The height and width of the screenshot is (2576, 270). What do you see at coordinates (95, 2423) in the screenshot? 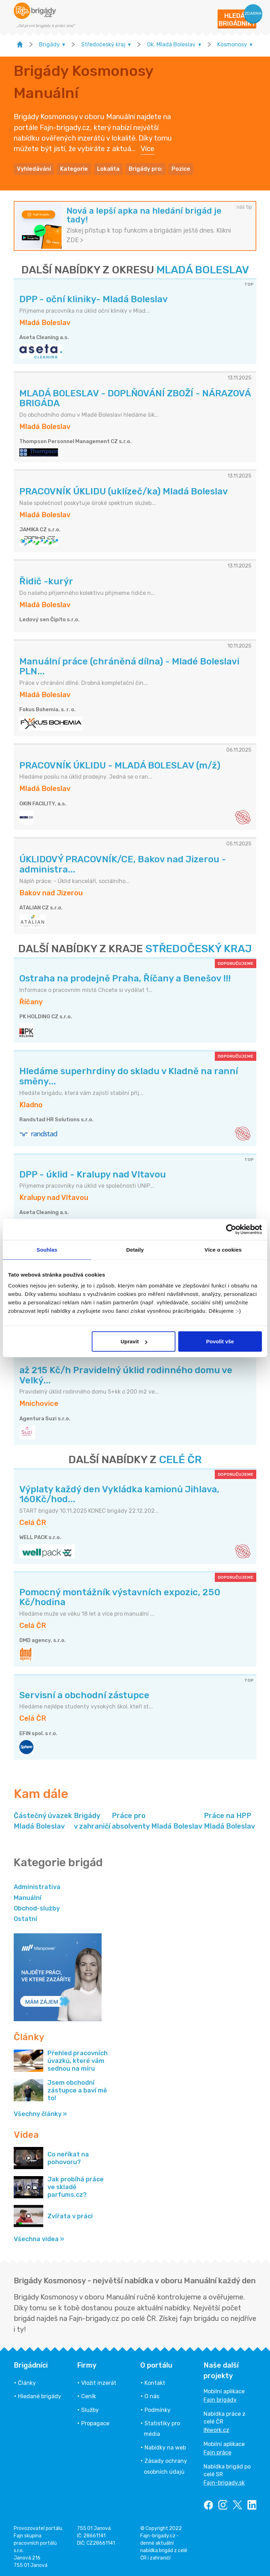
I see `Propagace` at bounding box center [95, 2423].